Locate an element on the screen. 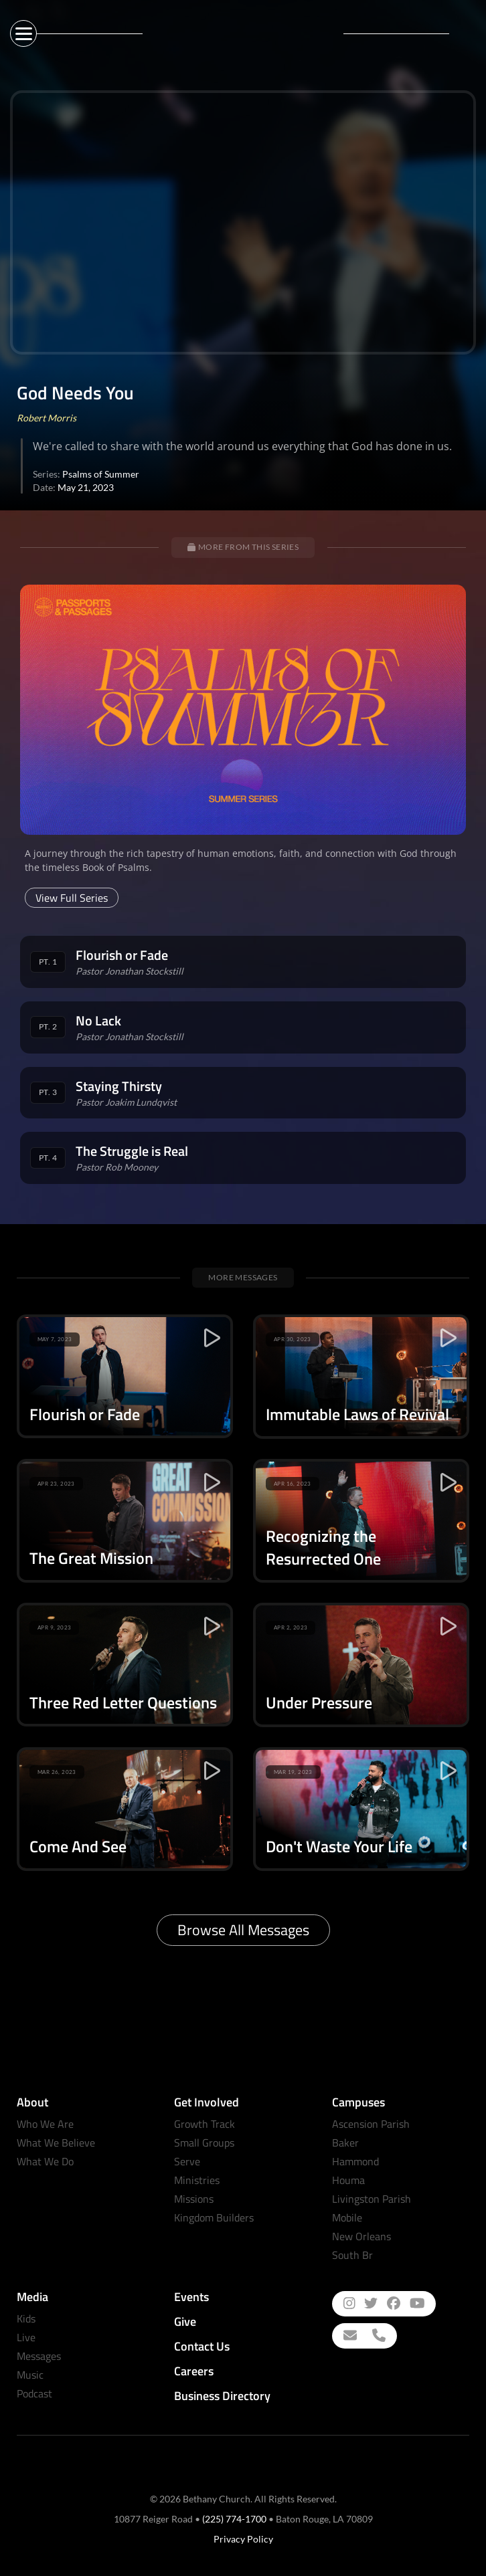 This screenshot has height=2576, width=486. Privacy Policy is located at coordinates (243, 2539).